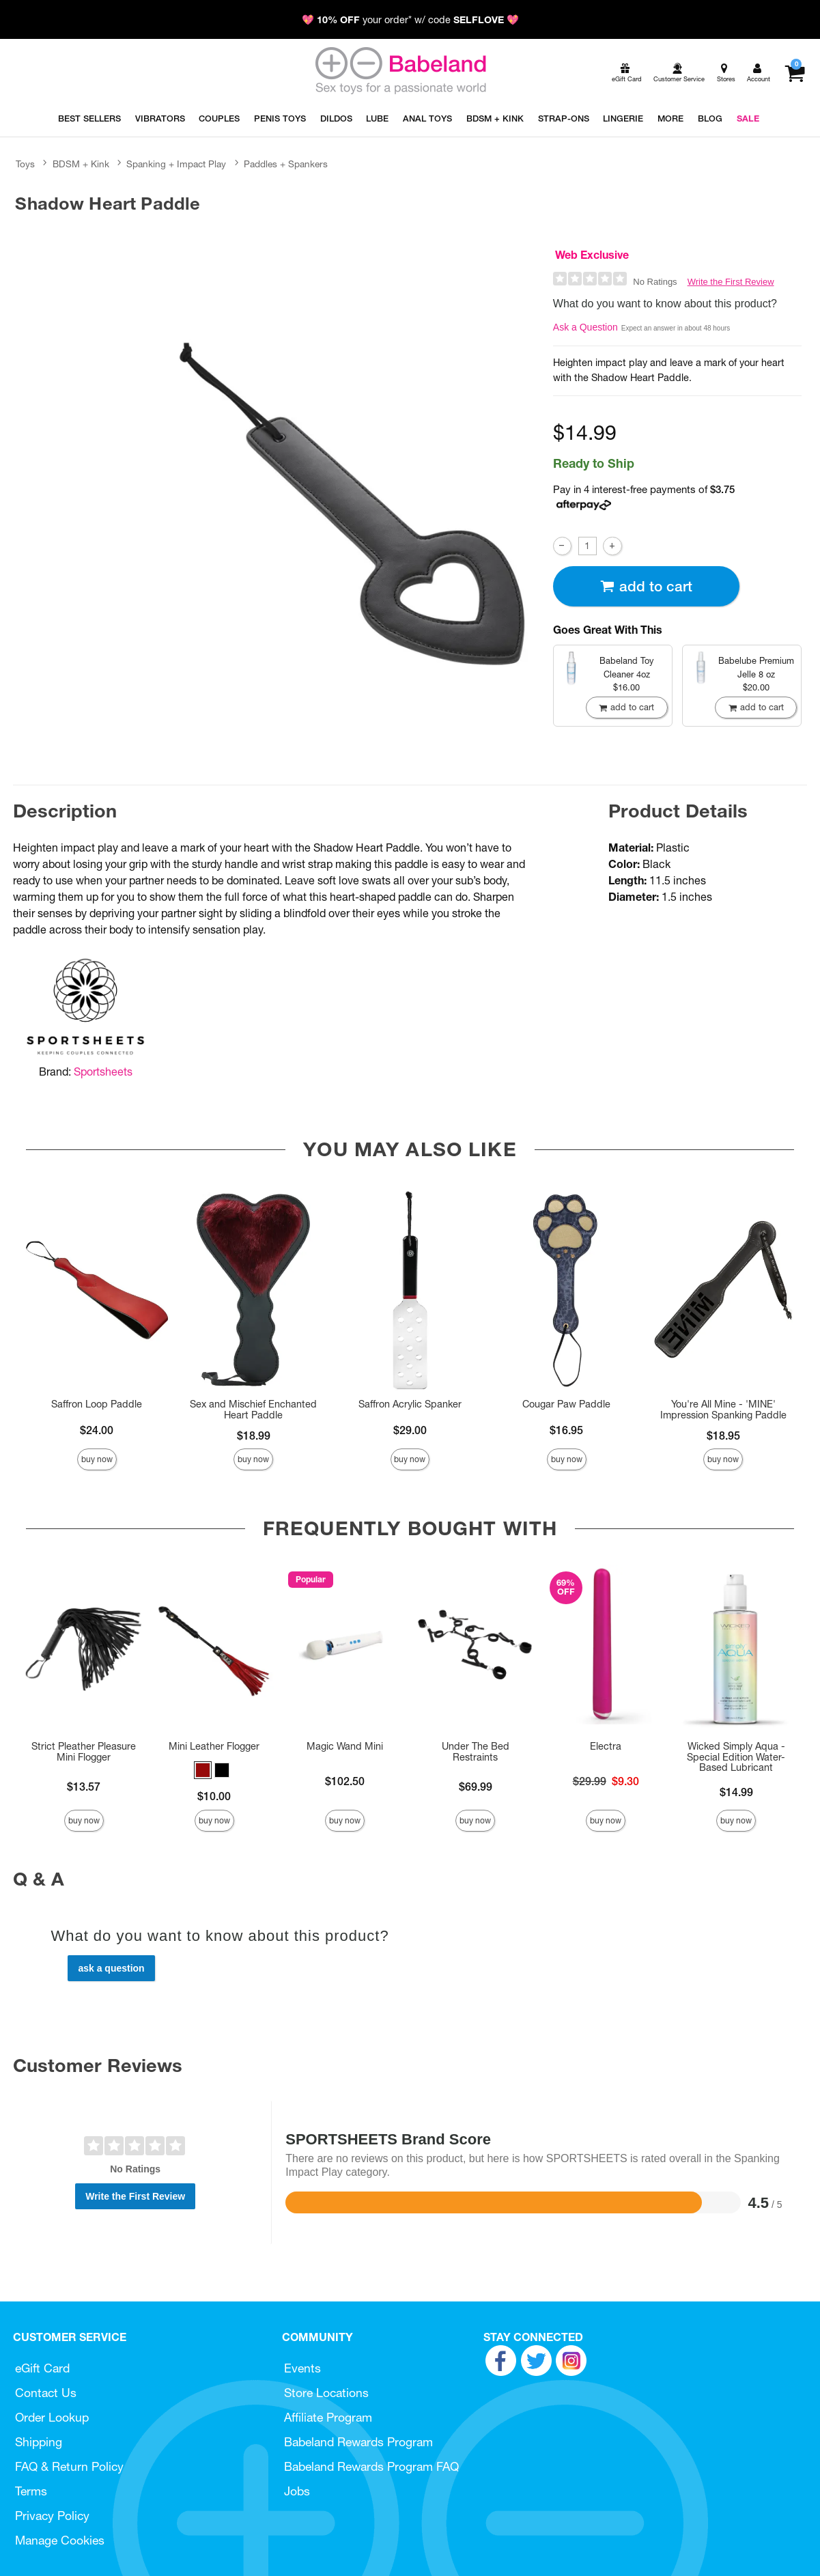 The image size is (820, 2576). I want to click on Manage Cookies, so click(59, 2540).